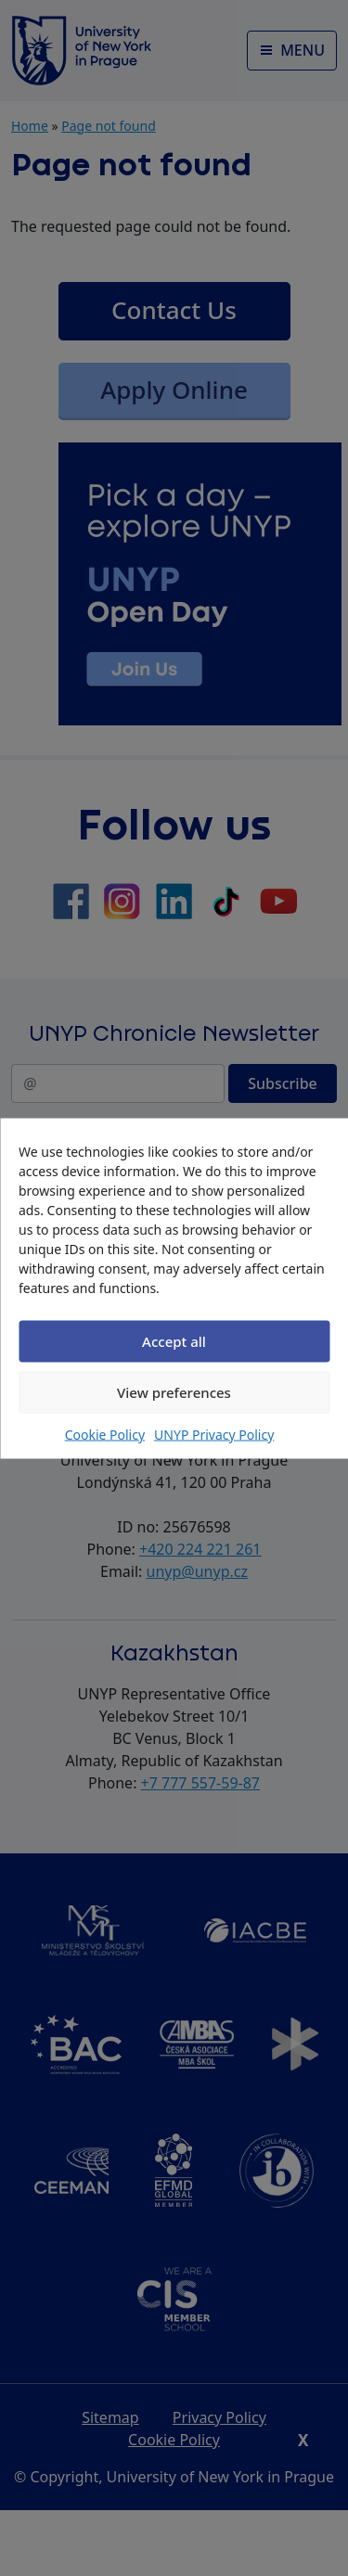 The height and width of the screenshot is (2576, 348). What do you see at coordinates (214, 1433) in the screenshot?
I see `UNYP Privacy Policy` at bounding box center [214, 1433].